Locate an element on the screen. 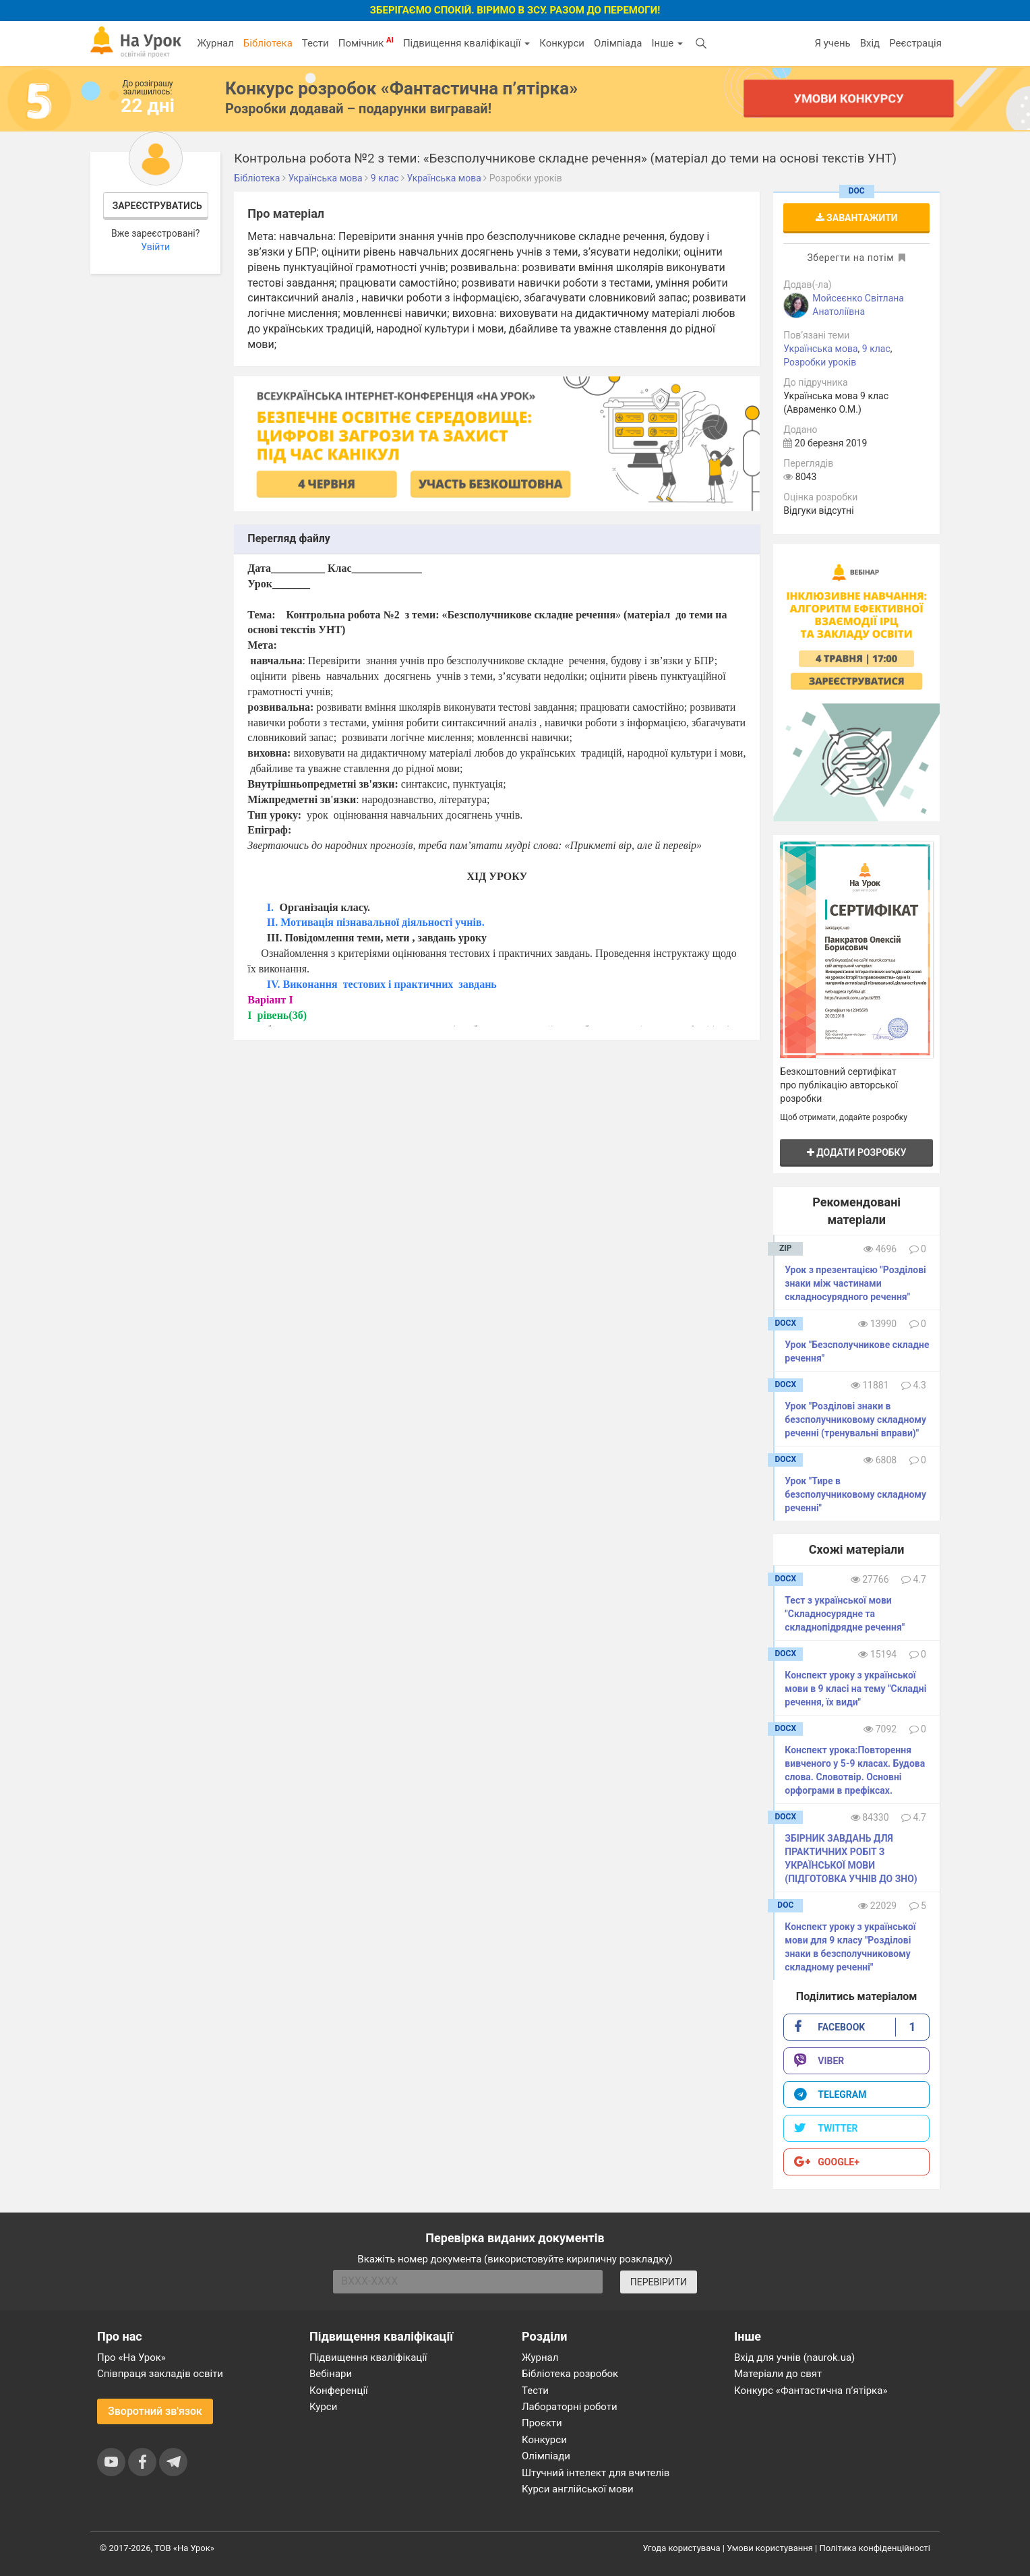  Журнал is located at coordinates (215, 43).